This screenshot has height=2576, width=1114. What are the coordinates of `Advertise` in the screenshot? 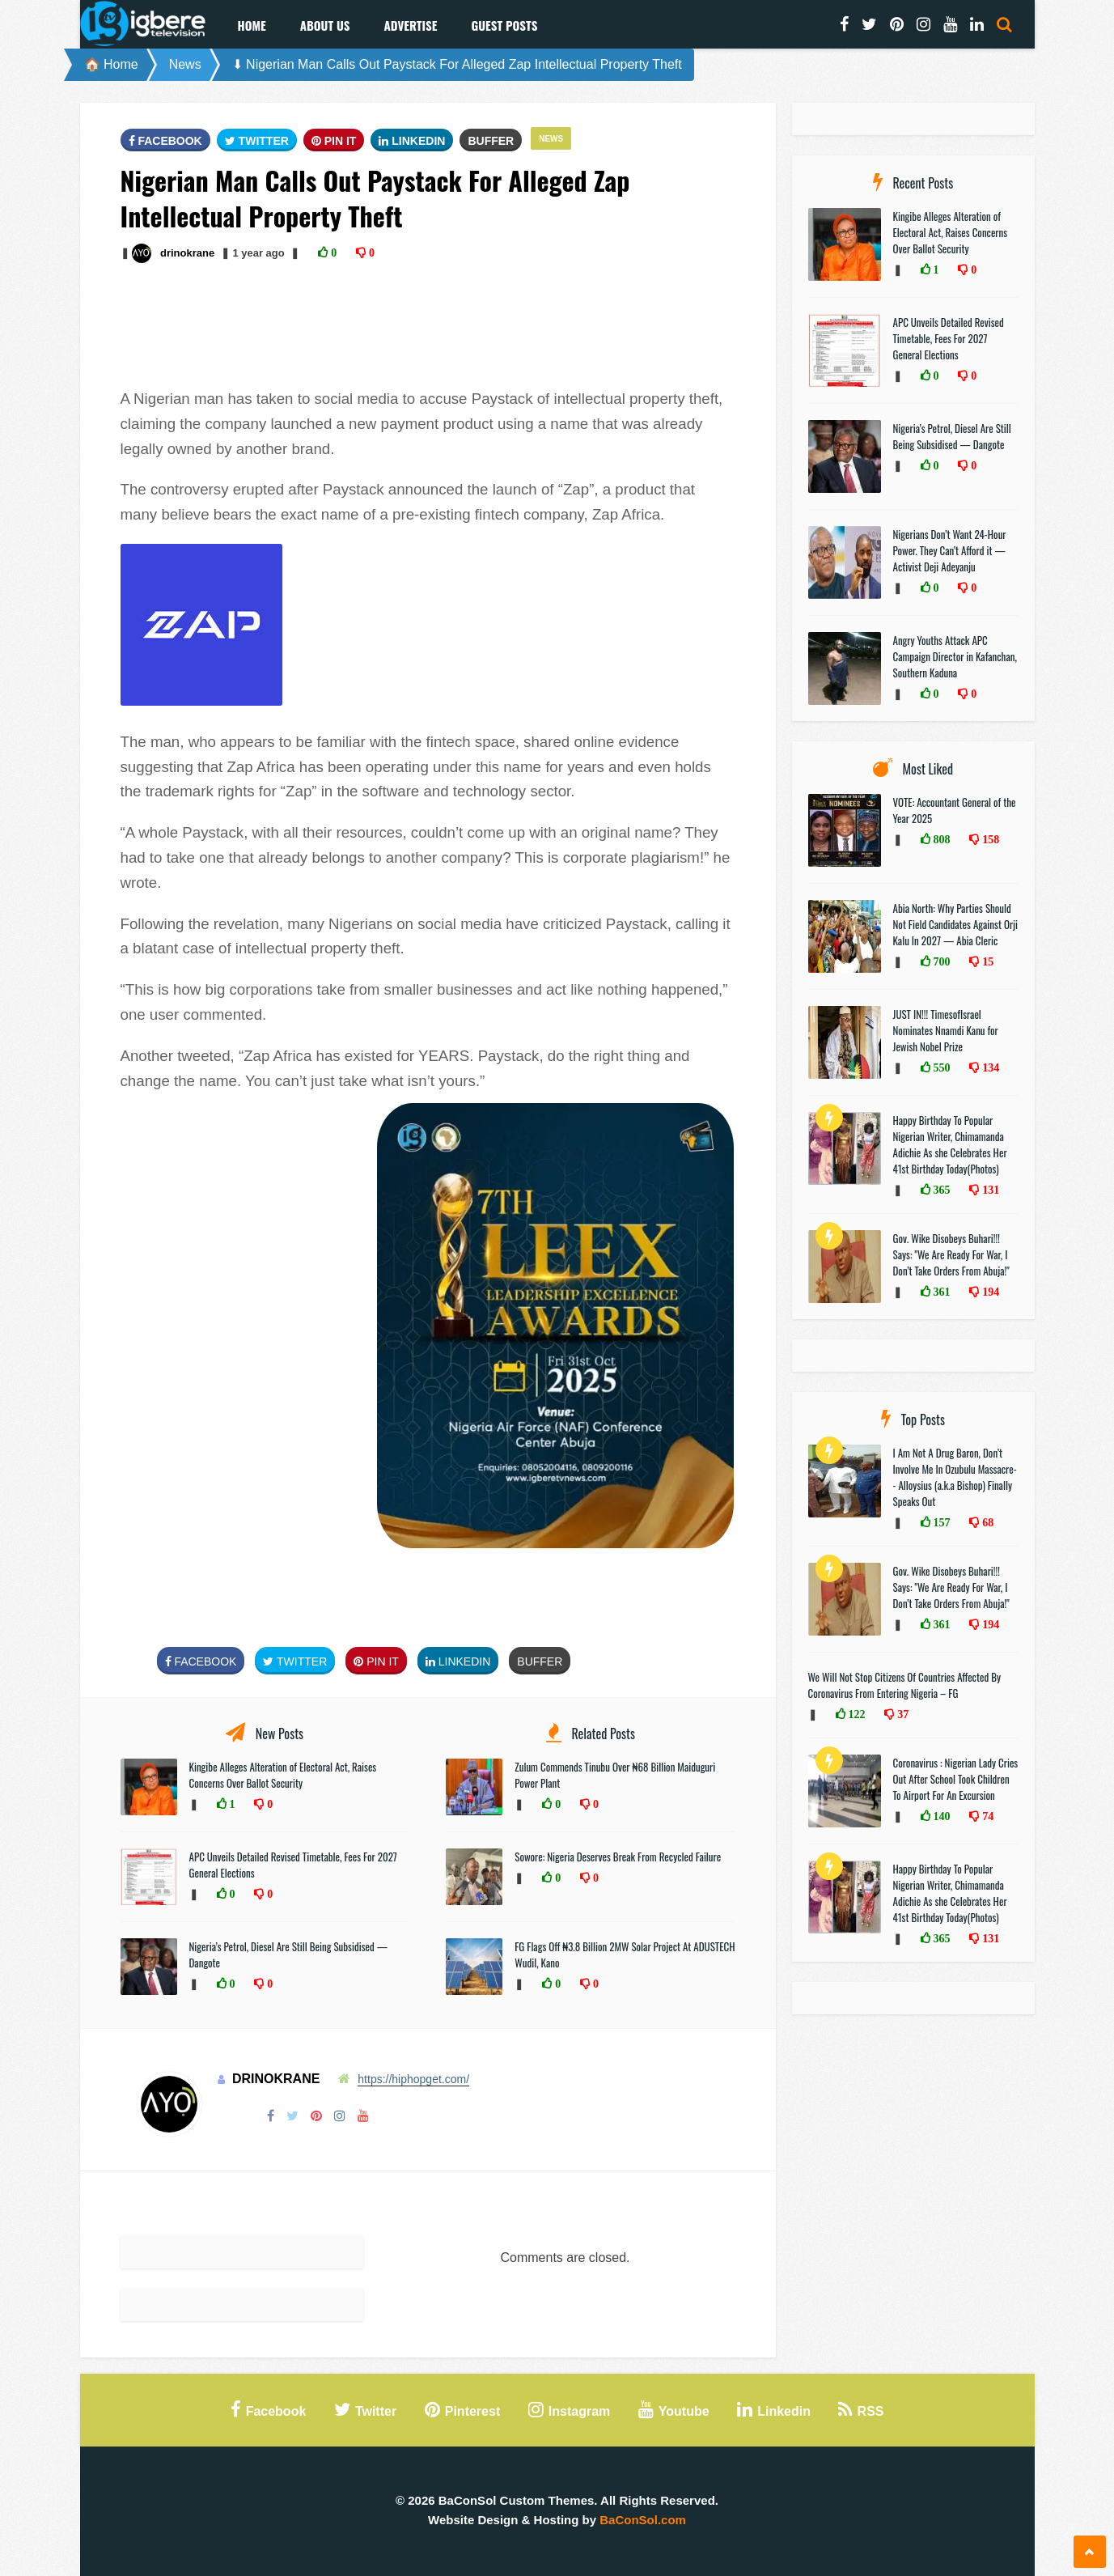 It's located at (410, 25).